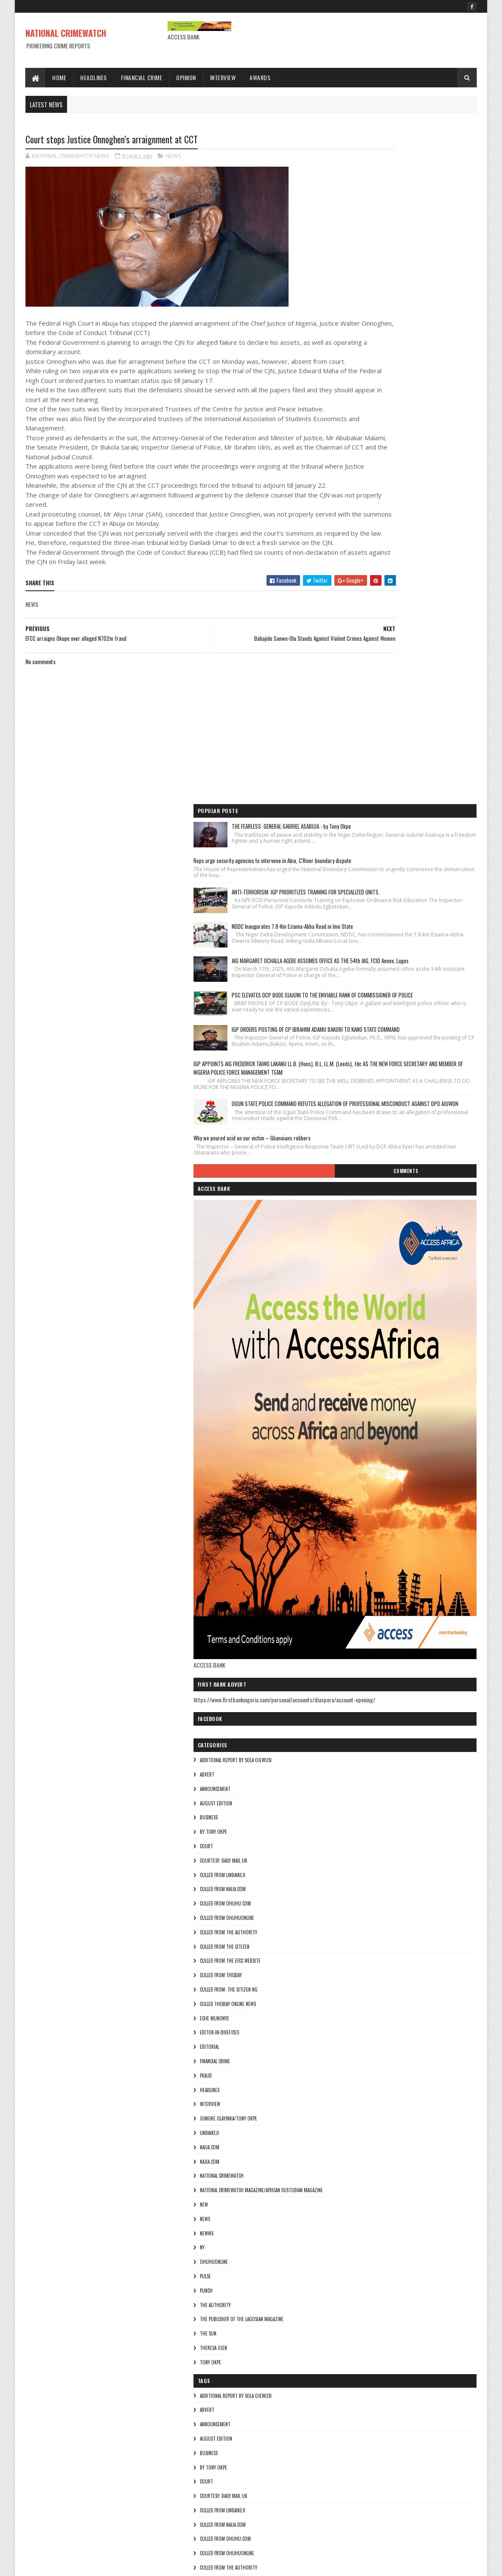 This screenshot has width=502, height=2576. What do you see at coordinates (357, 1590) in the screenshot?
I see `HEADLINES` at bounding box center [357, 1590].